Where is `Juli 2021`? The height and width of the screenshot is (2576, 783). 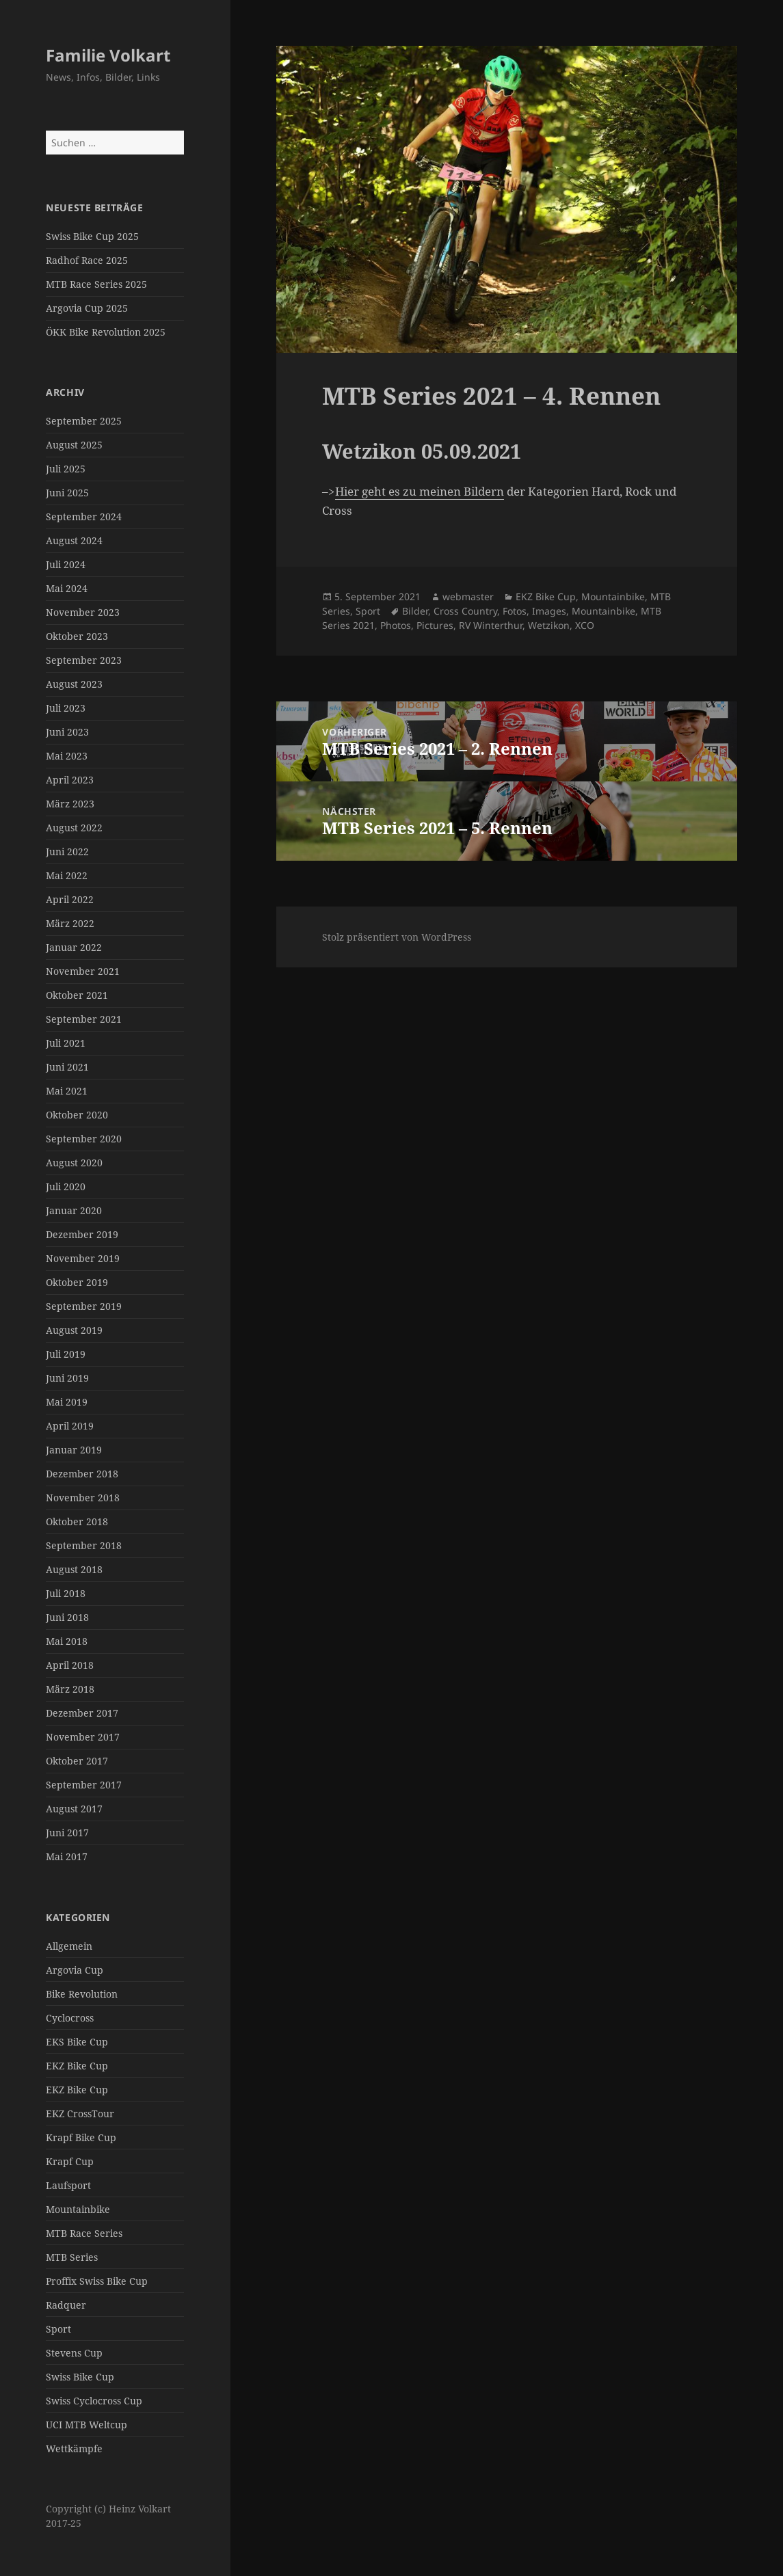
Juli 2021 is located at coordinates (65, 1042).